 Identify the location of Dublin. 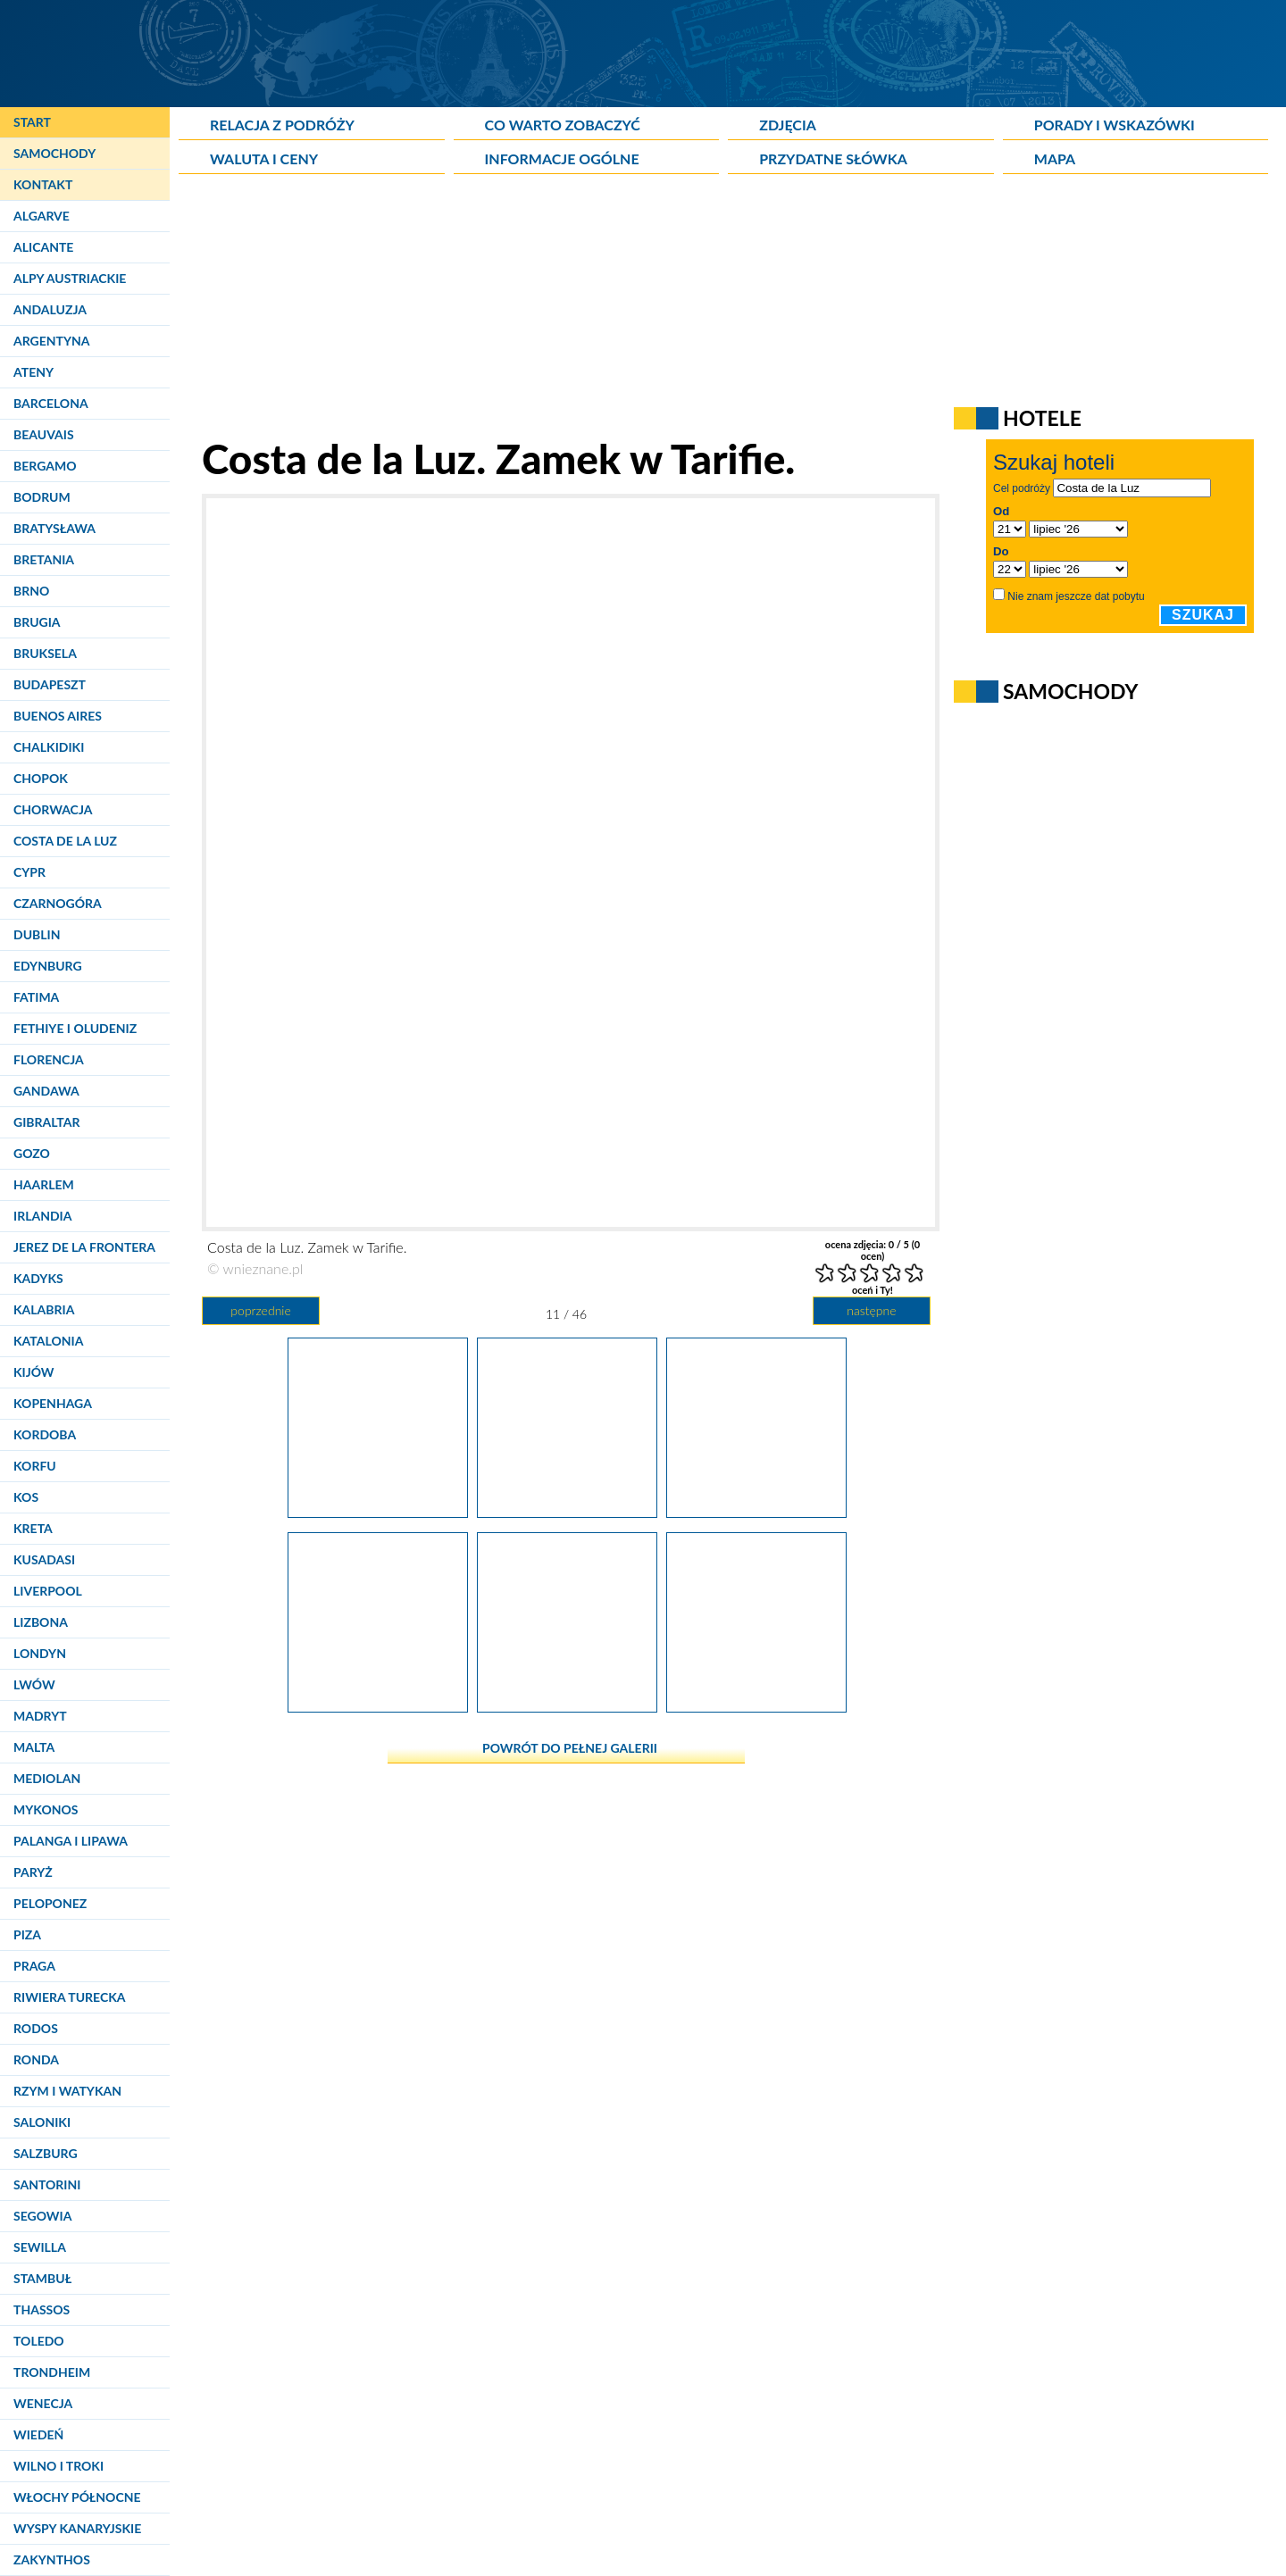
(36, 934).